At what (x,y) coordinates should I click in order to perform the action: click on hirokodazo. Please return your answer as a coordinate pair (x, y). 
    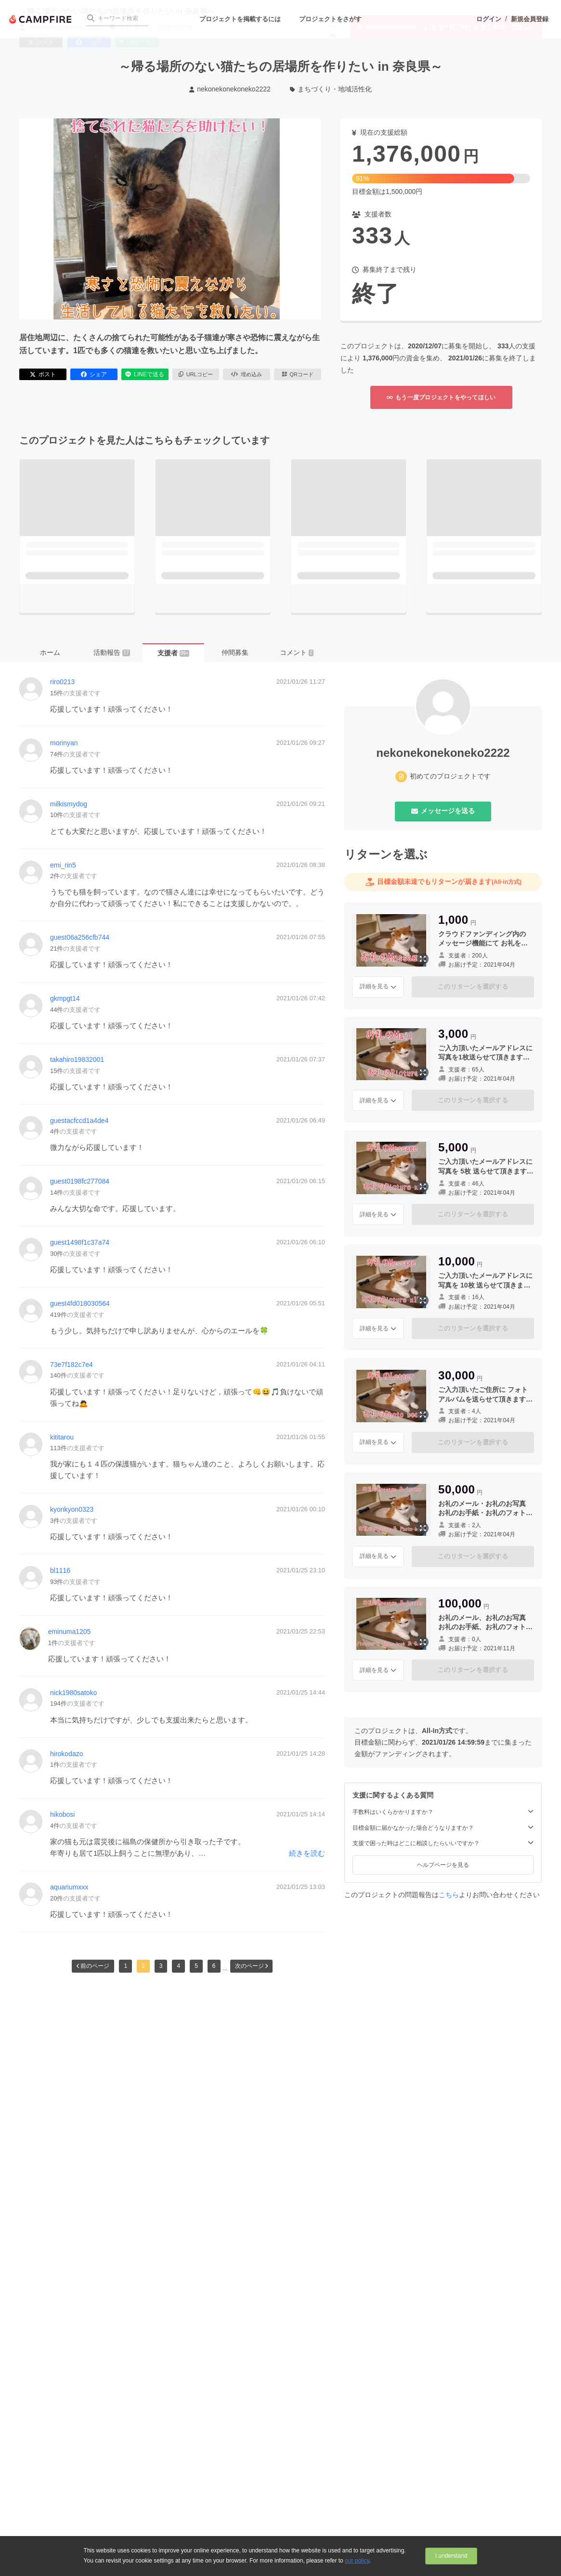
    Looking at the image, I should click on (66, 1754).